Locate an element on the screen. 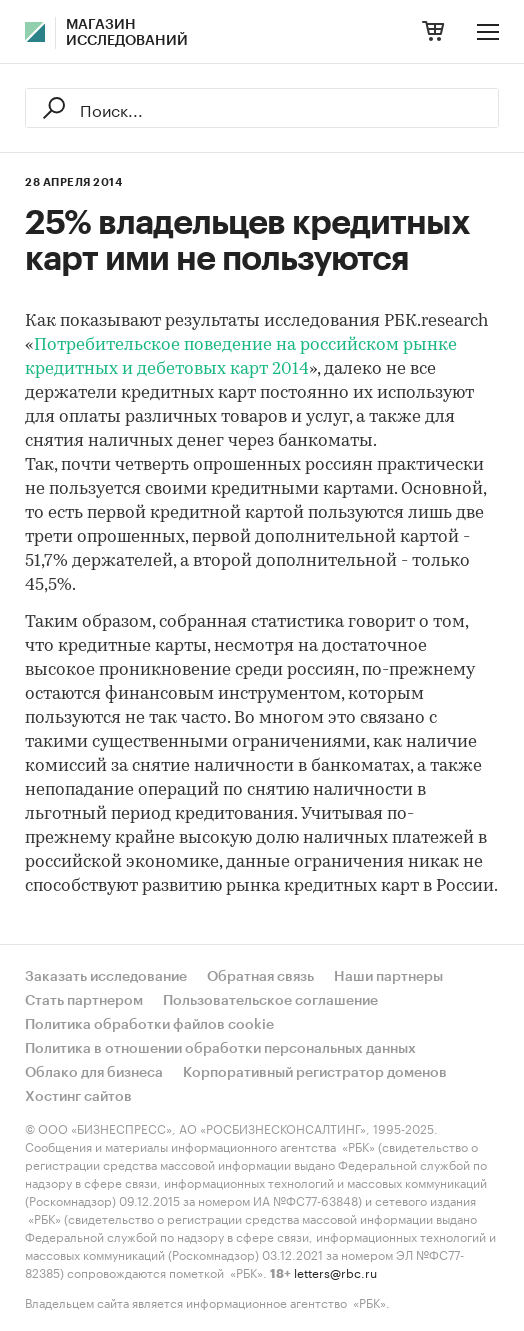  Обратная связь is located at coordinates (260, 977).